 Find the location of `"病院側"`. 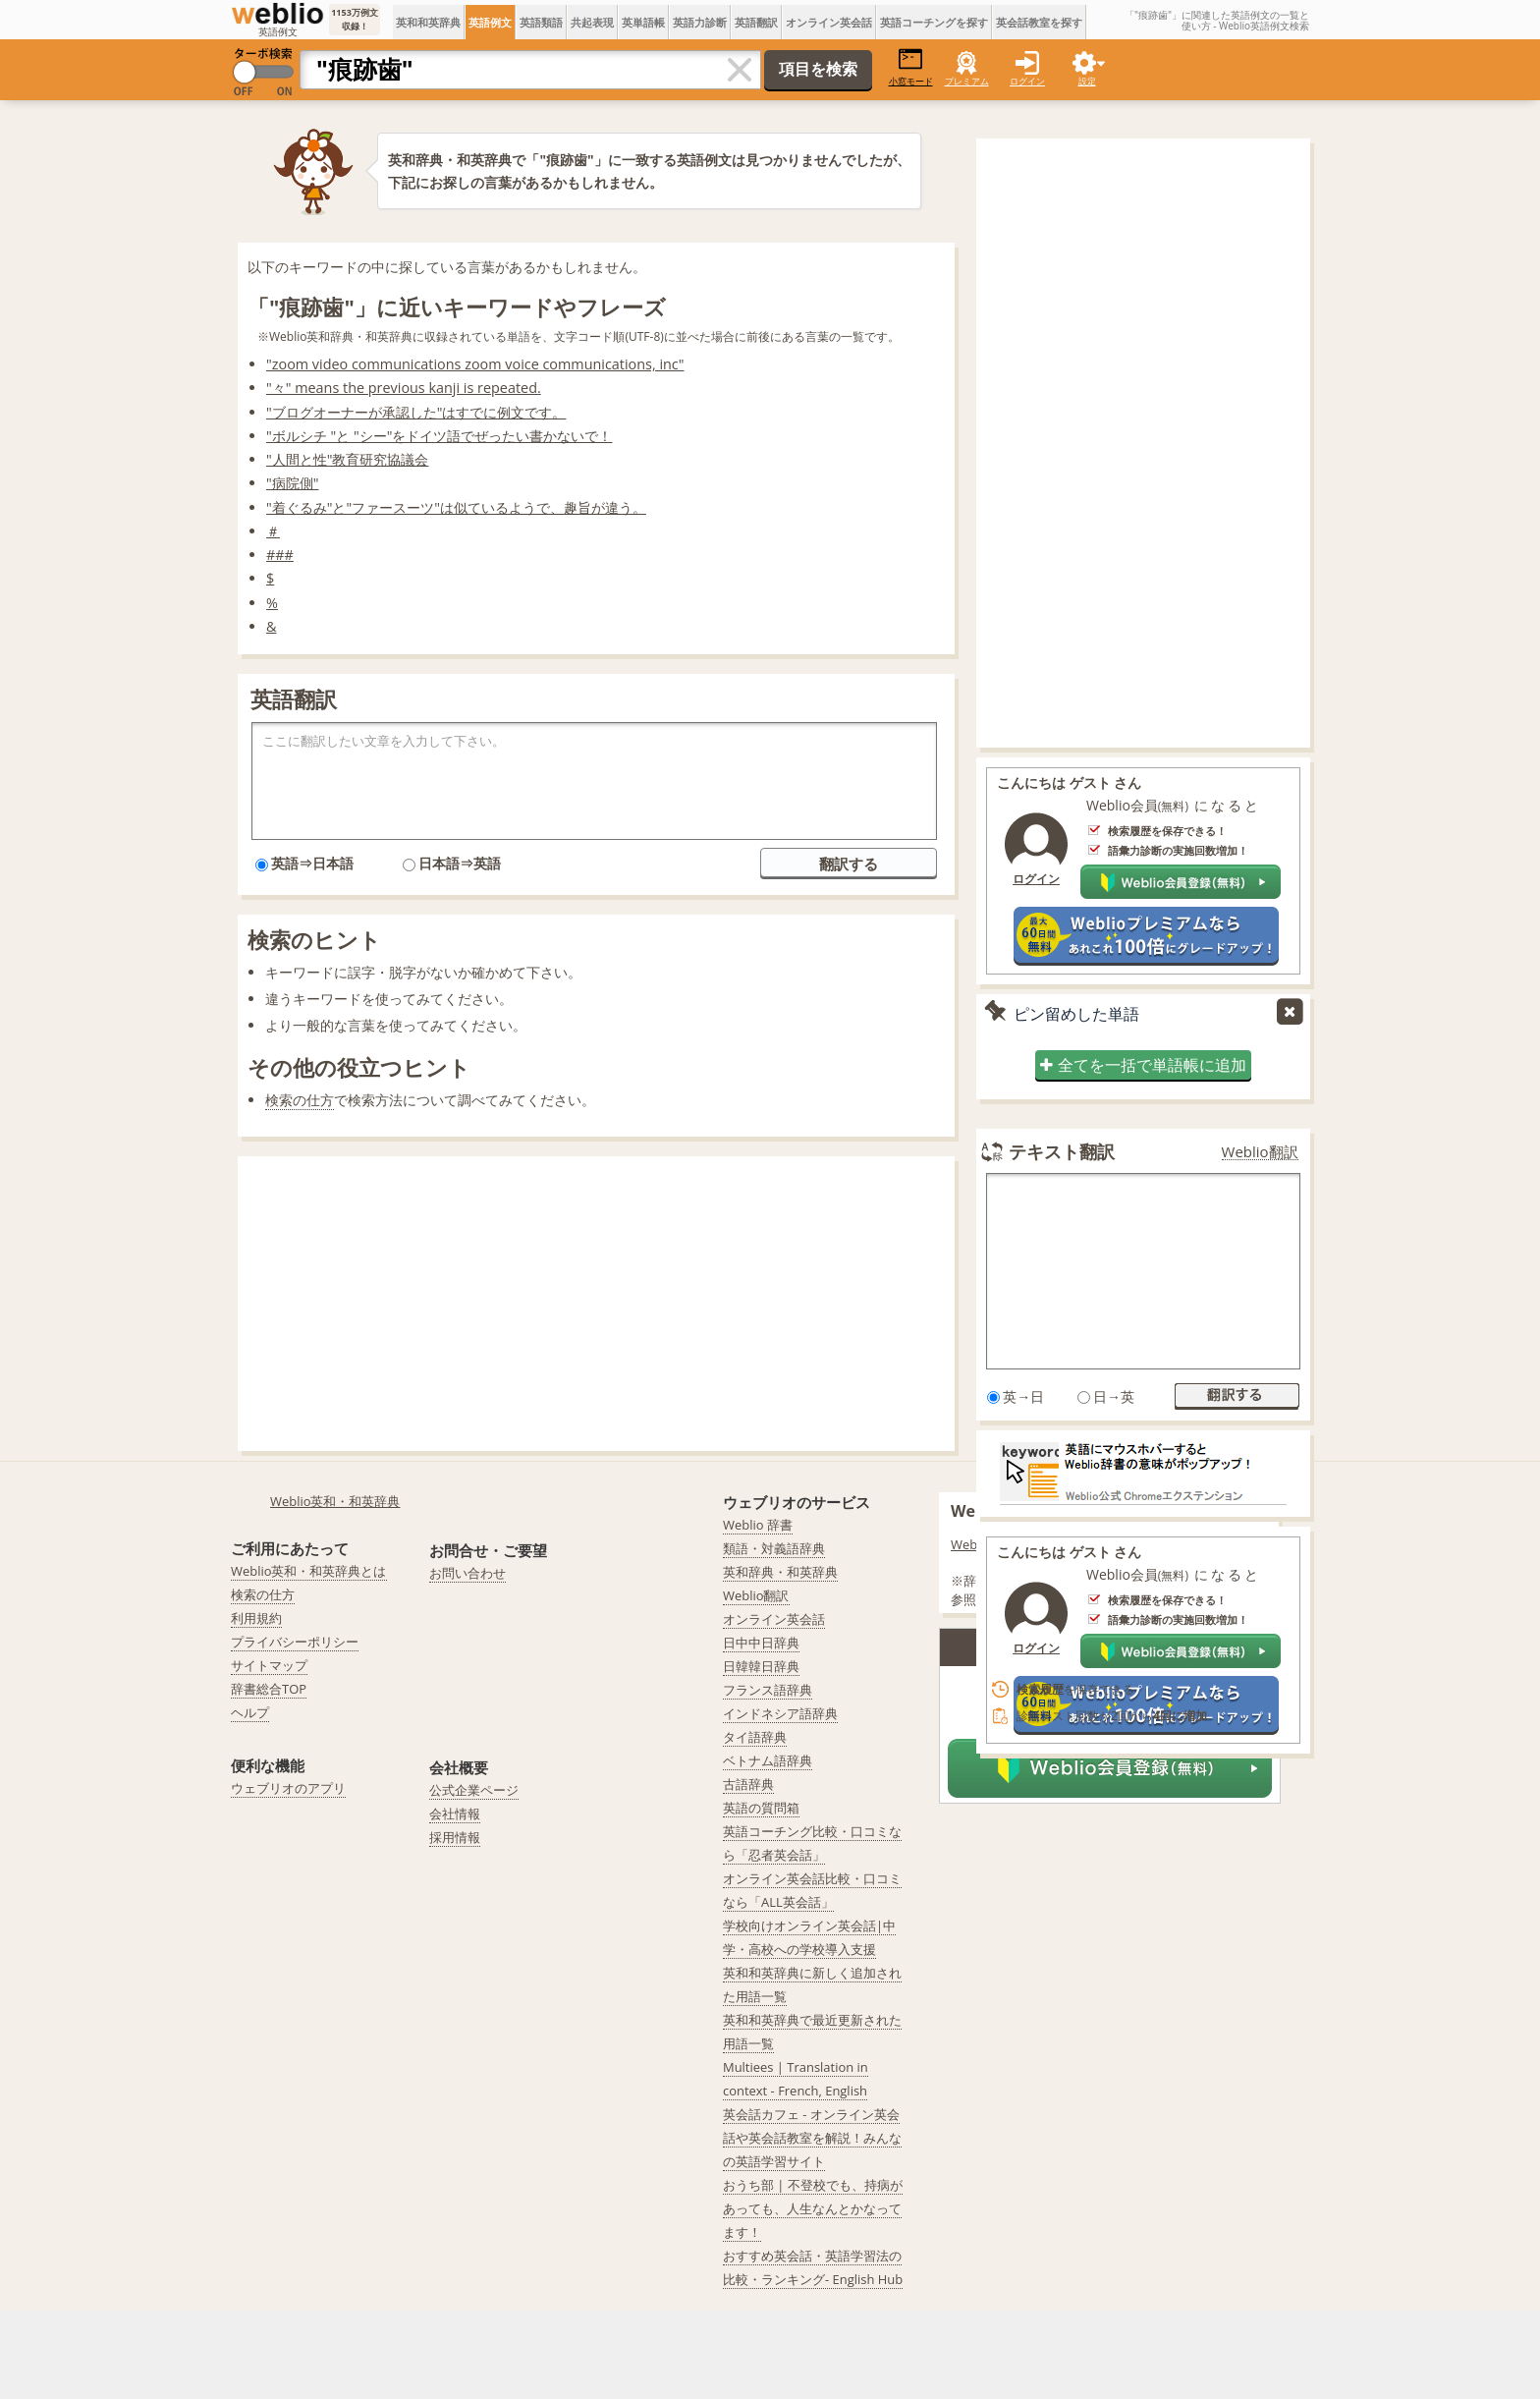

"病院側" is located at coordinates (292, 482).